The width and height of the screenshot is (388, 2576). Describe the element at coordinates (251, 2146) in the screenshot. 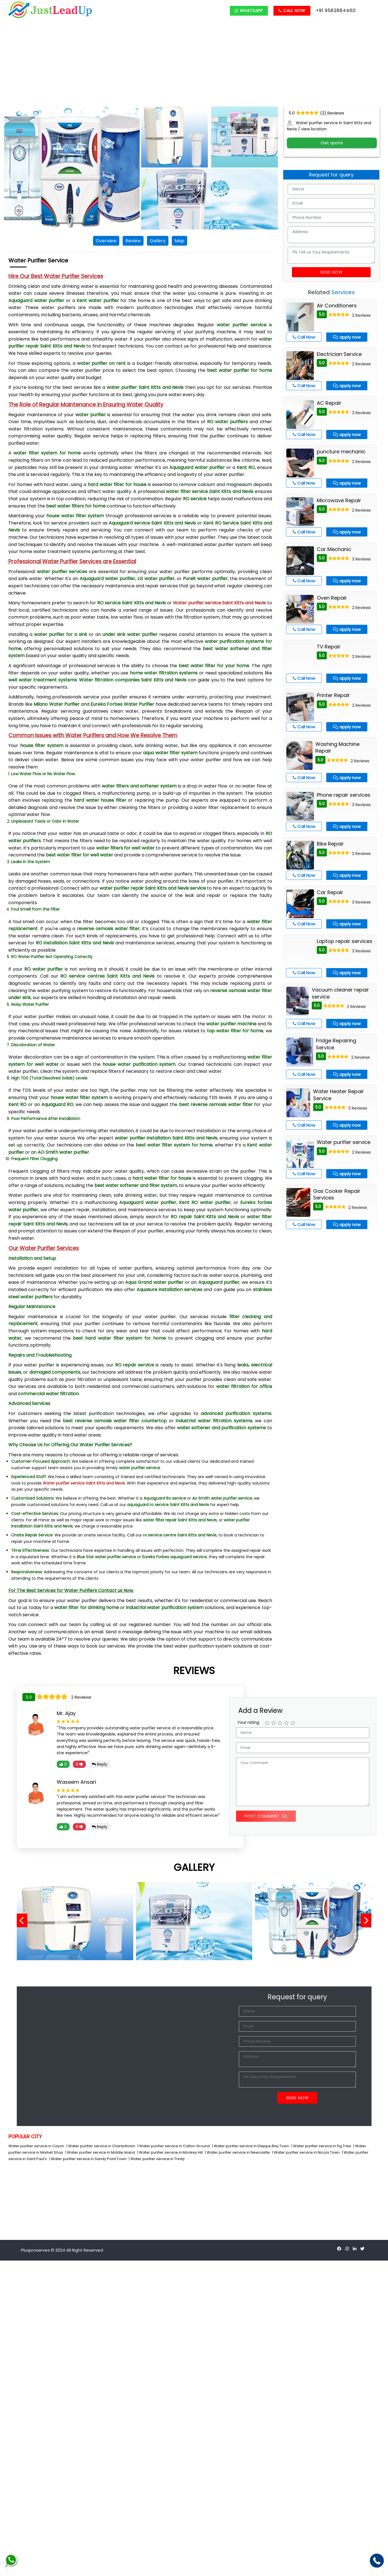

I see `| Water purifier service in Dieppe Bay Town` at that location.